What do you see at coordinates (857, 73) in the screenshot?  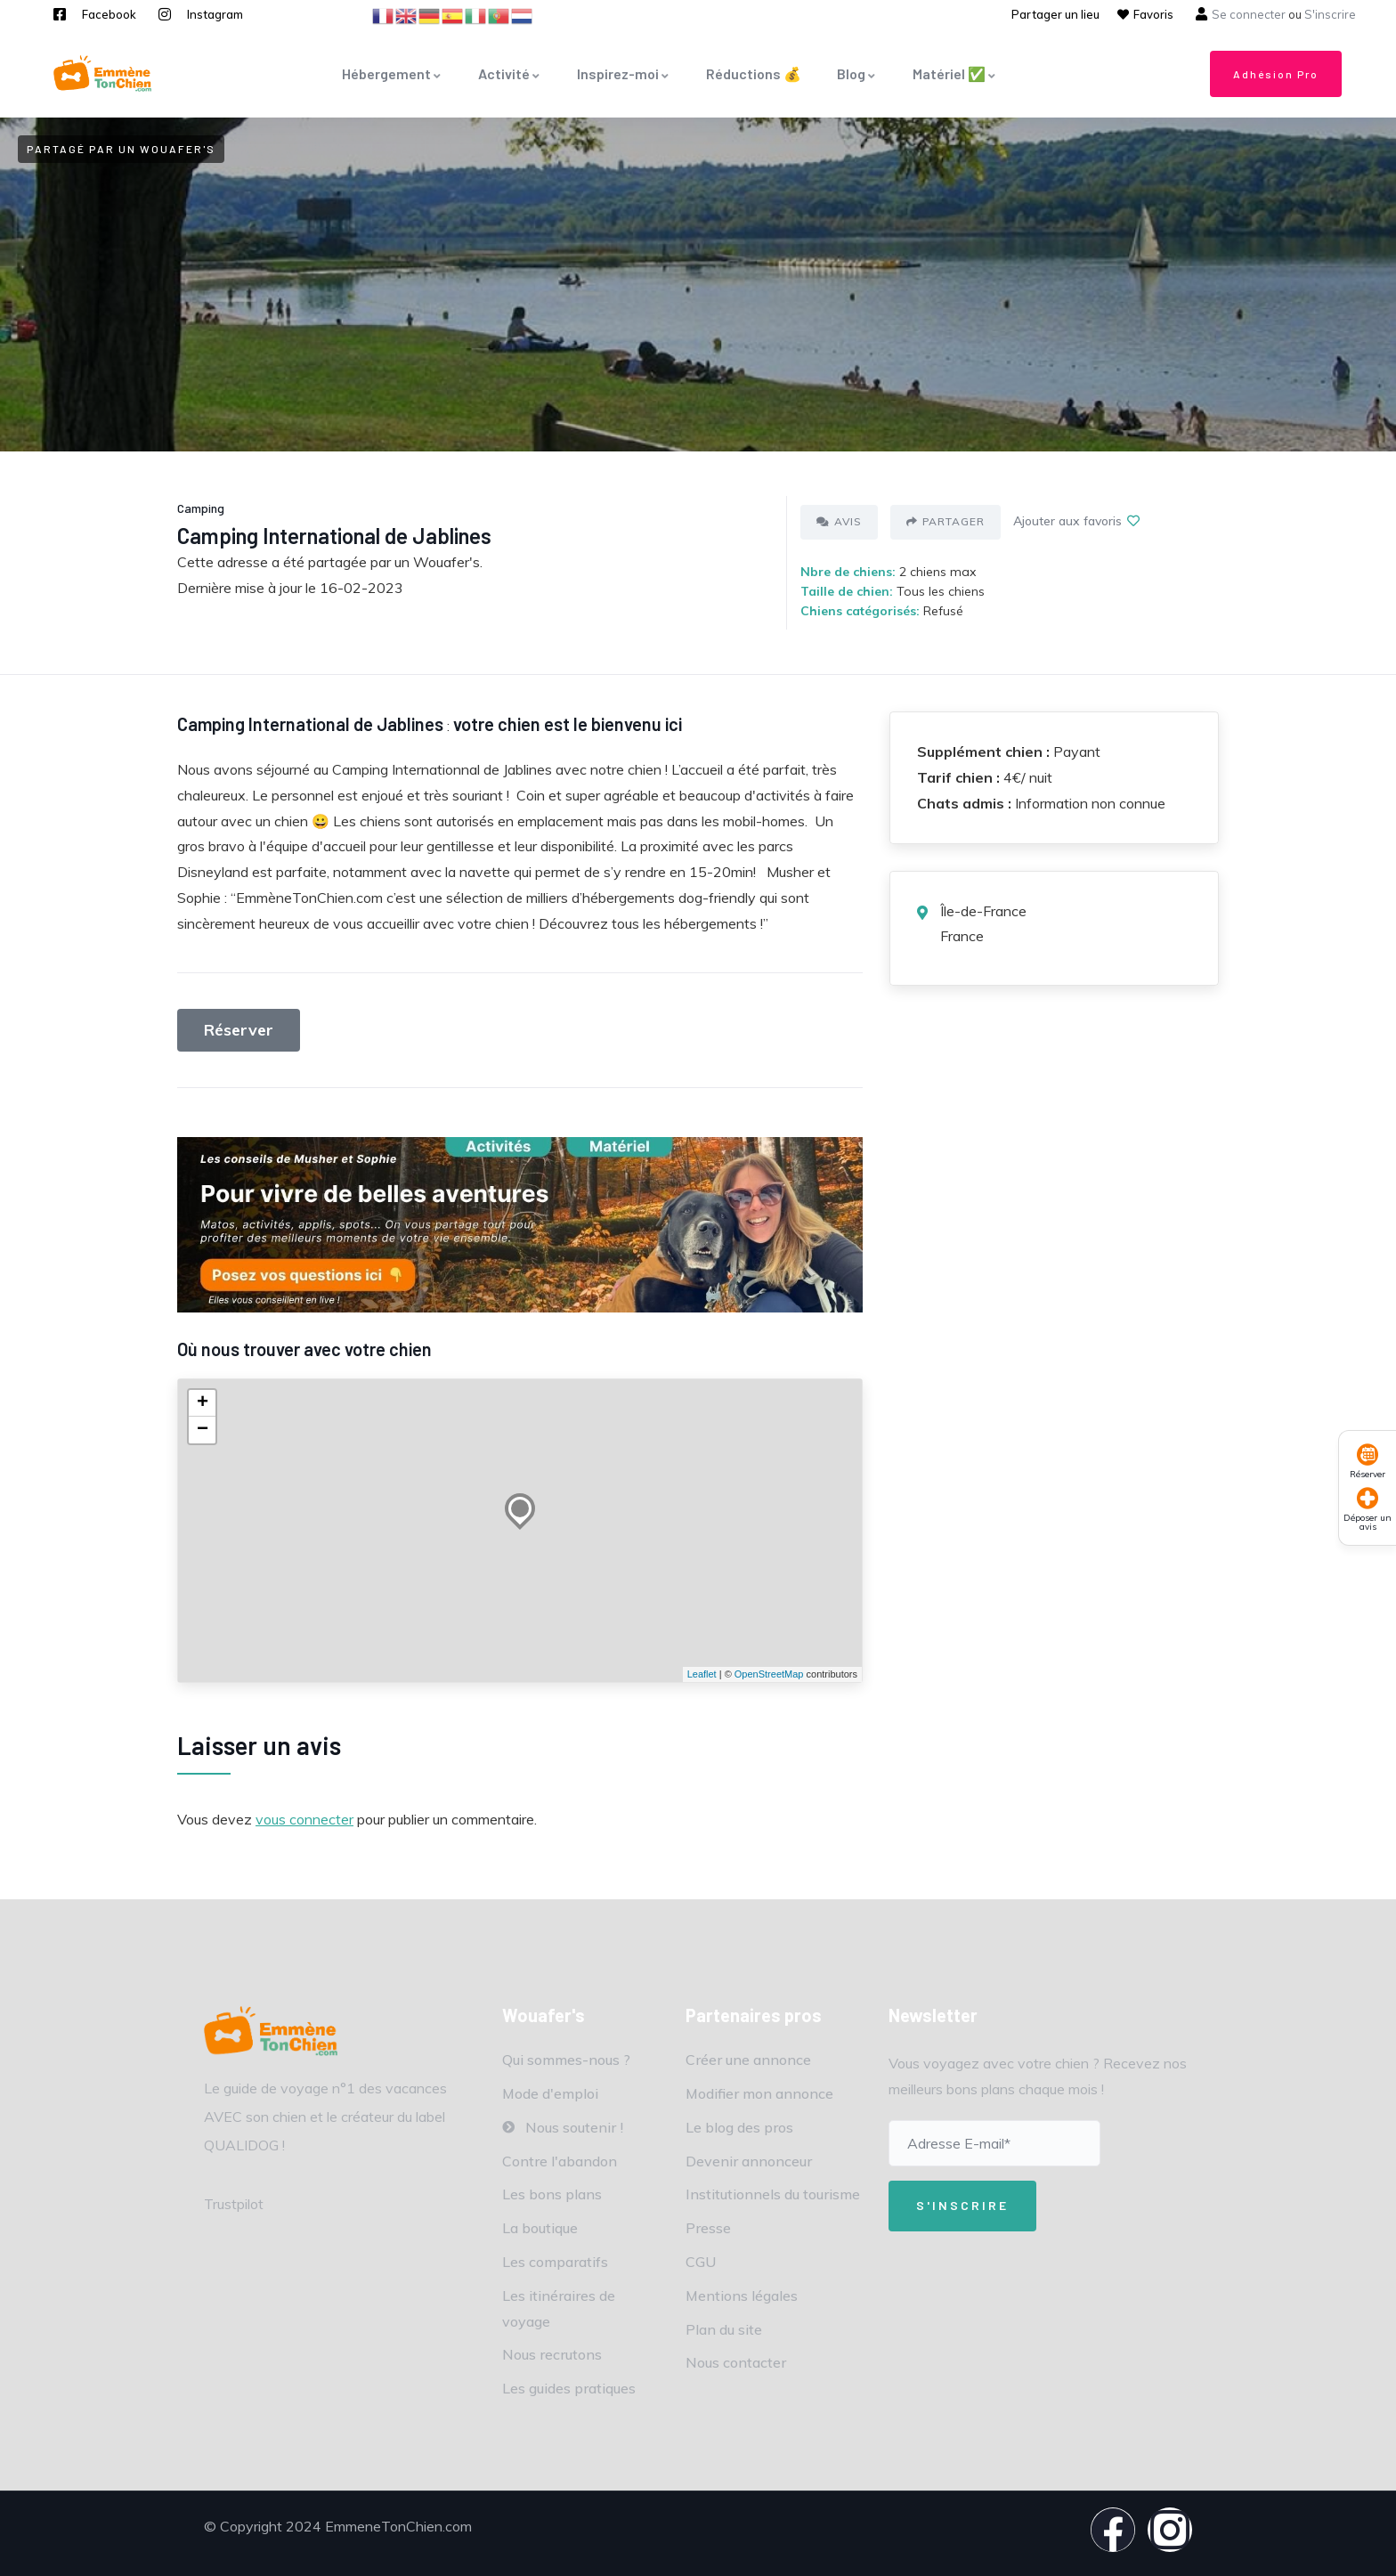 I see `Blog` at bounding box center [857, 73].